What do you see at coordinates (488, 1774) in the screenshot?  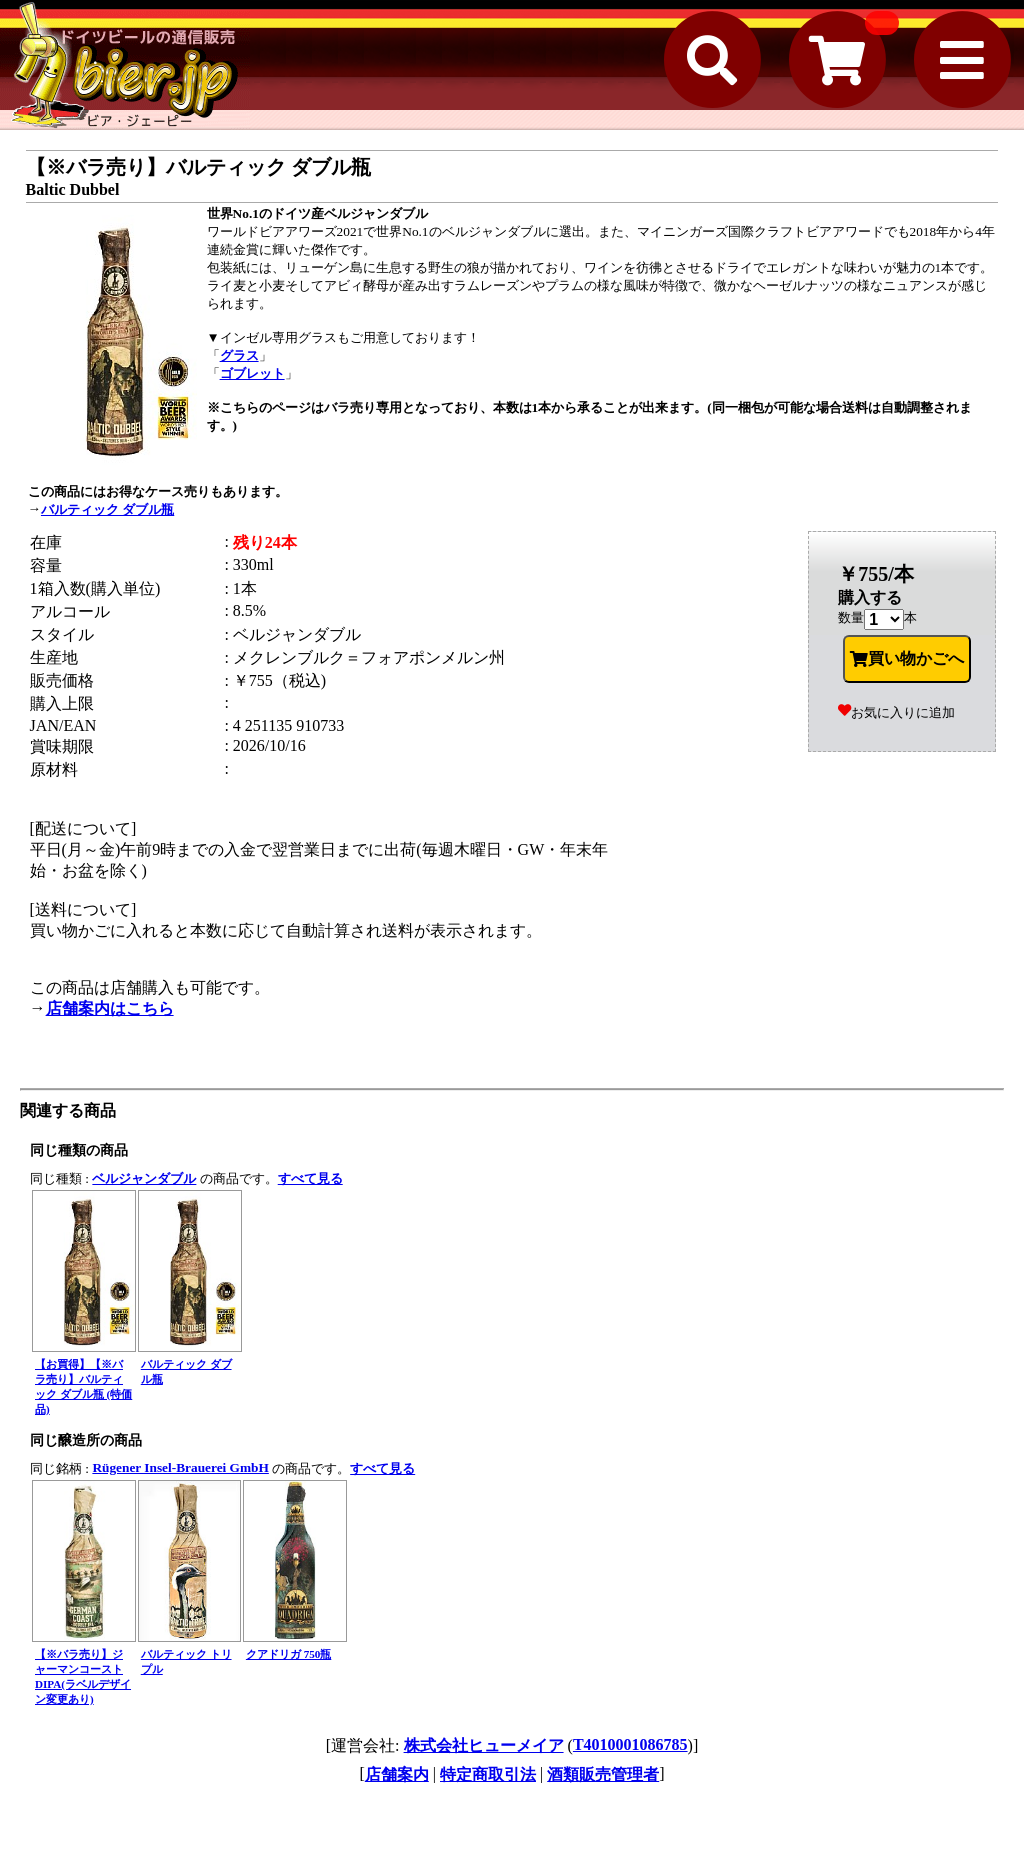 I see `特定商取引法` at bounding box center [488, 1774].